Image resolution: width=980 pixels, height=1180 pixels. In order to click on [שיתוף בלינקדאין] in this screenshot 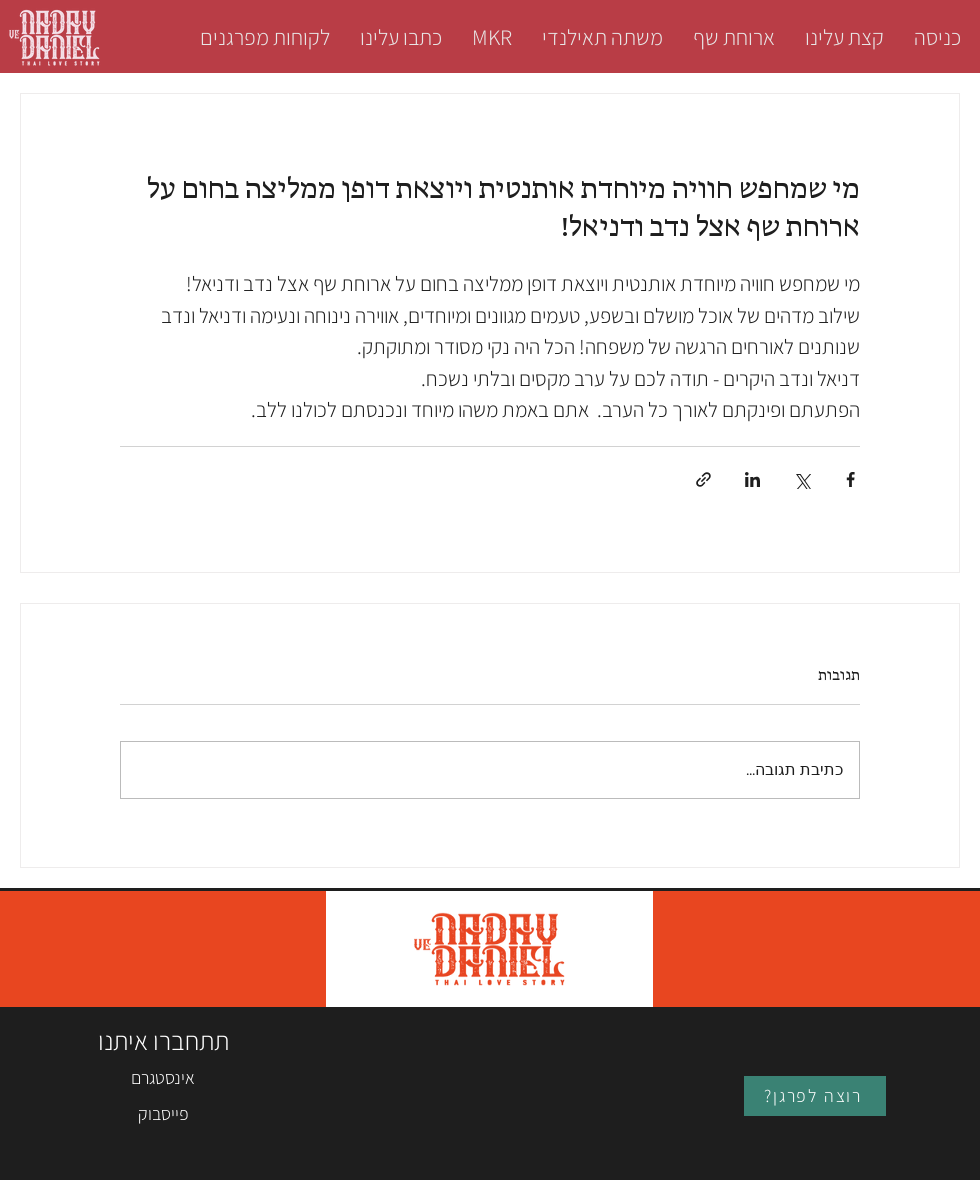, I will do `click(752, 479)`.